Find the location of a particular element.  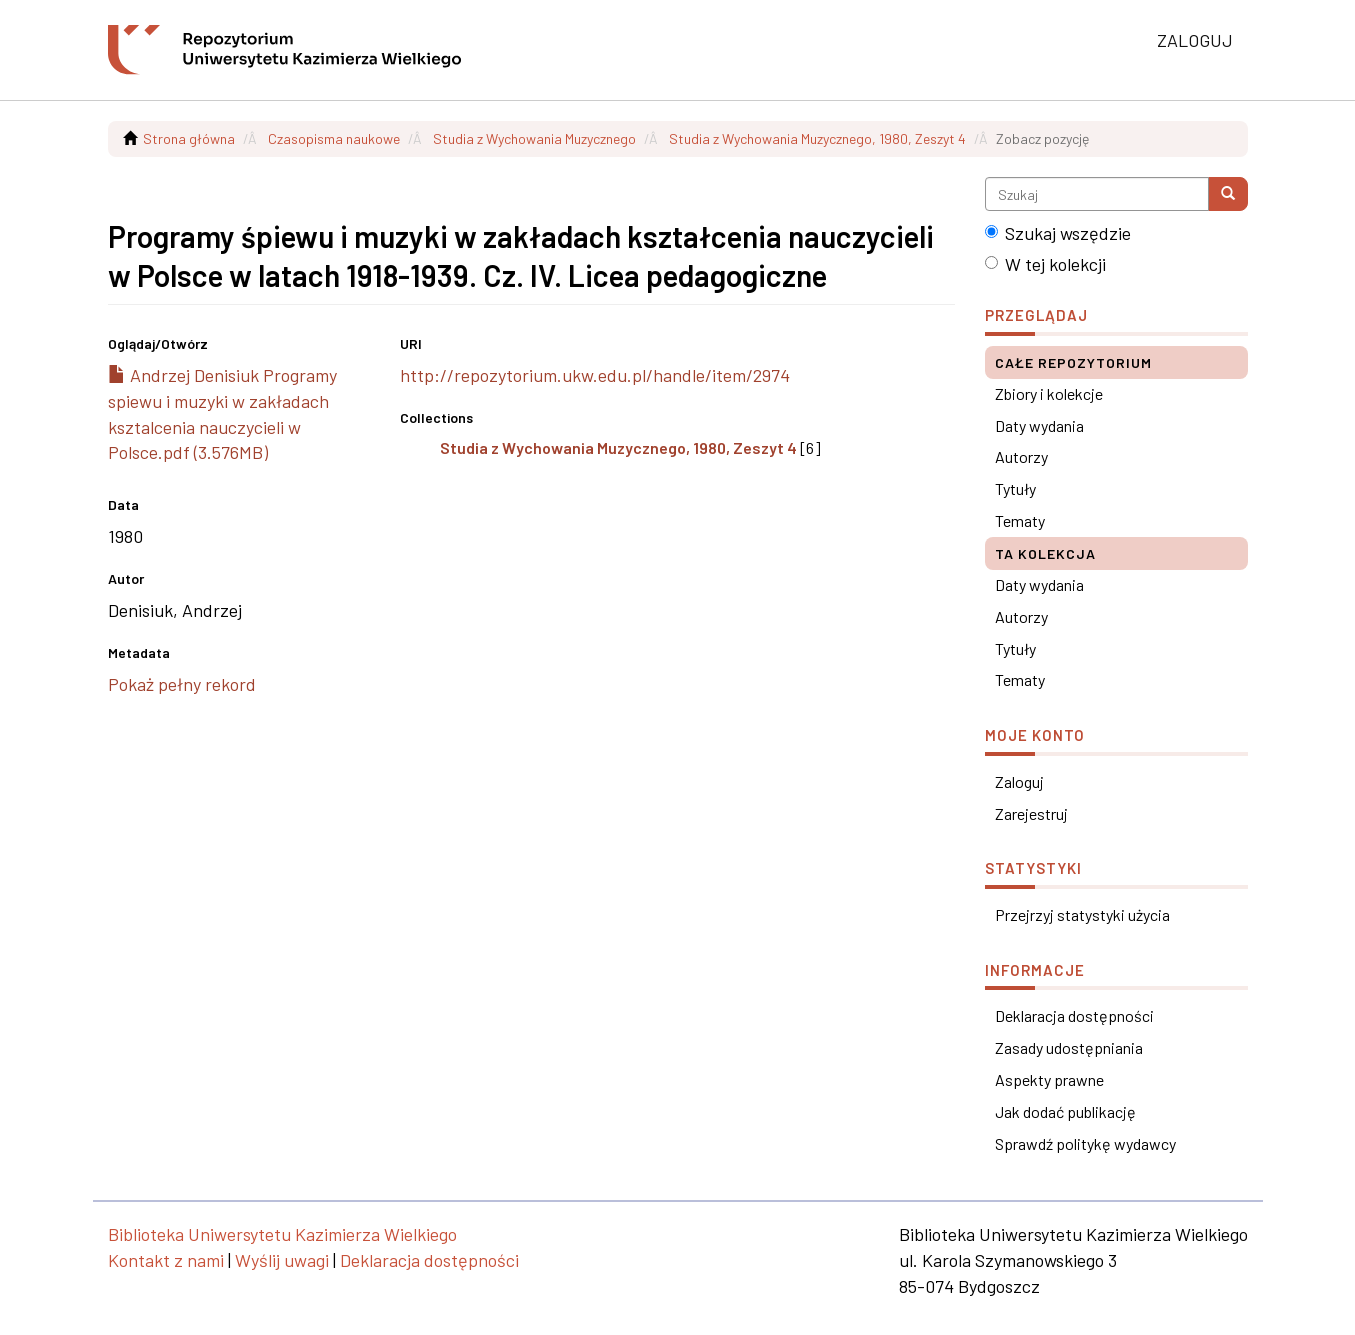

Studia z Wychowania Muzycznego is located at coordinates (534, 138).